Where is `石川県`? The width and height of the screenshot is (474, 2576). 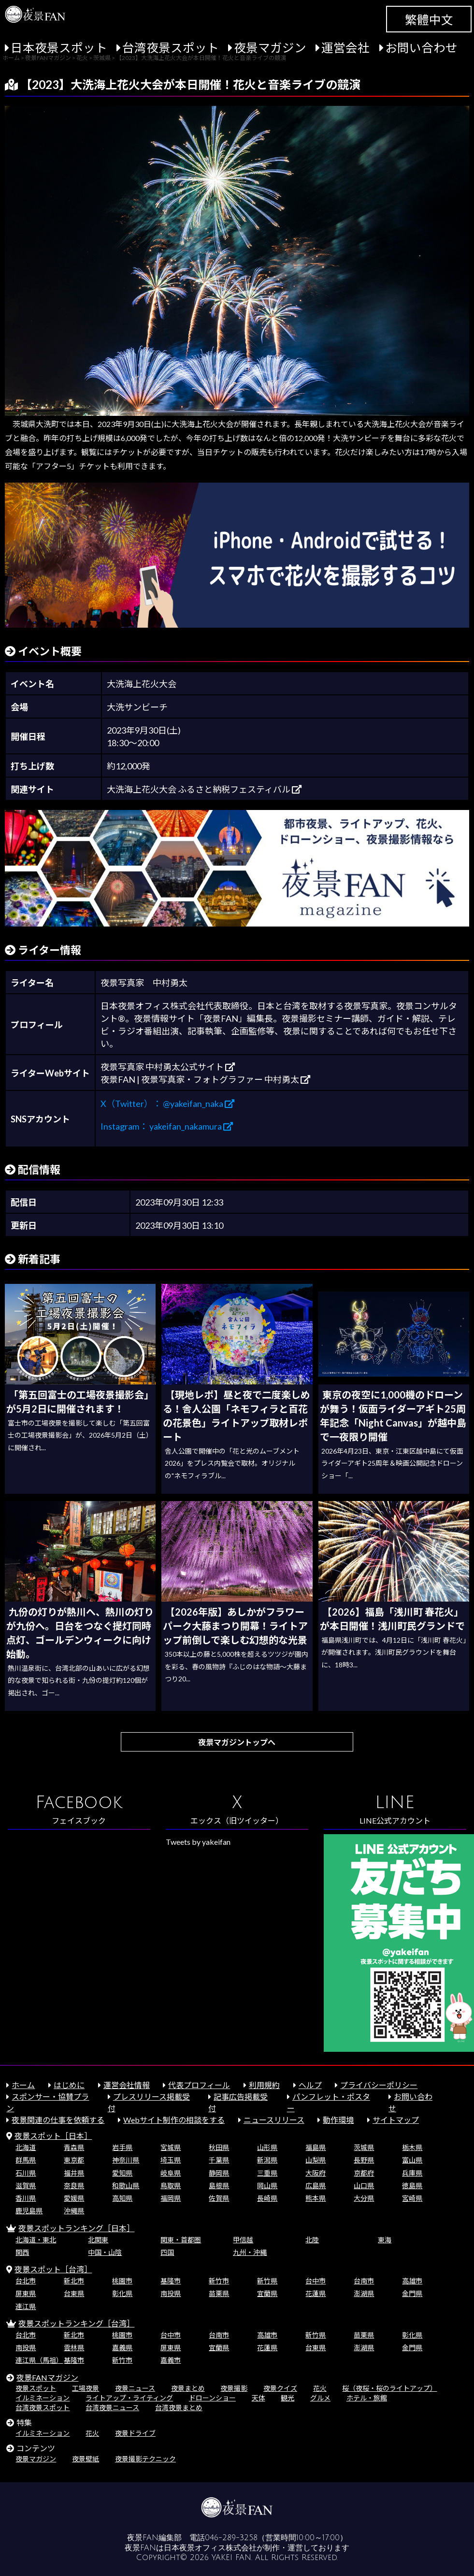
石川県 is located at coordinates (25, 2173).